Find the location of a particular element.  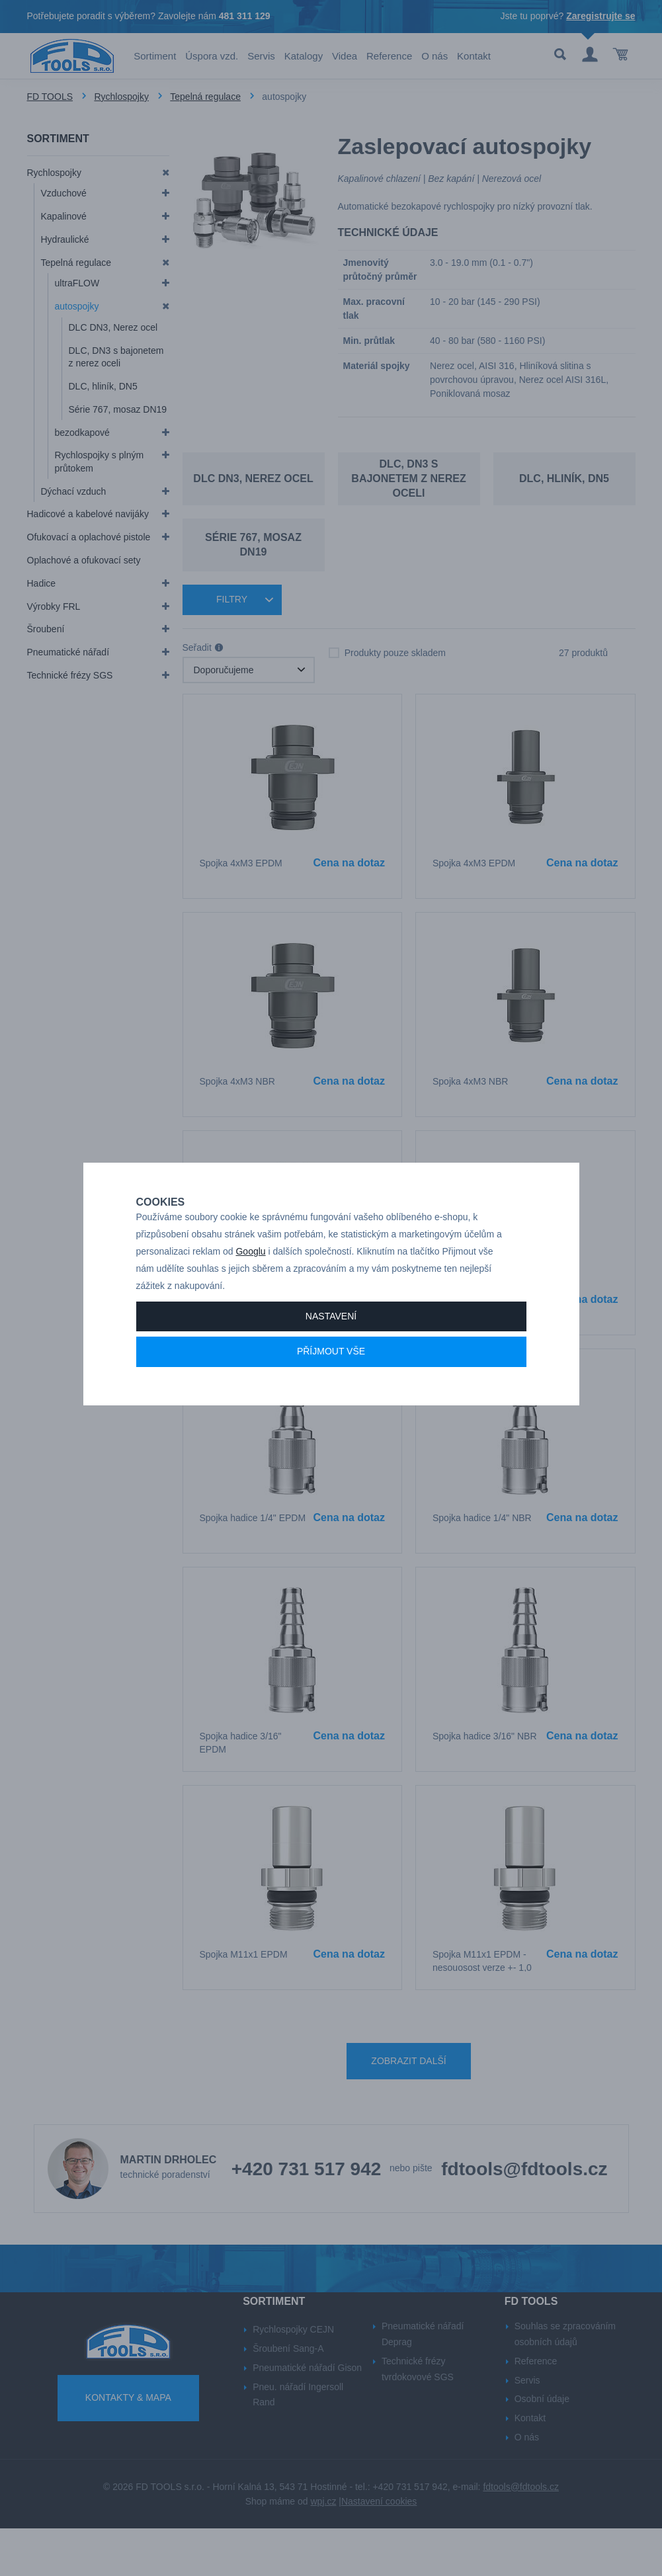

Nastavení is located at coordinates (331, 1342).